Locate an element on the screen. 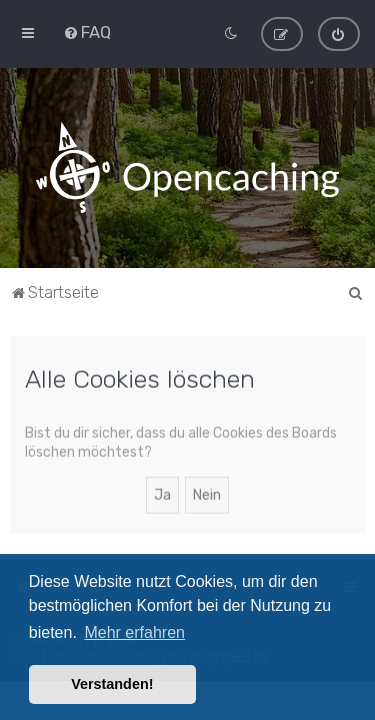 The image size is (375, 720). Mehr erfahren [button] is located at coordinates (134, 632).